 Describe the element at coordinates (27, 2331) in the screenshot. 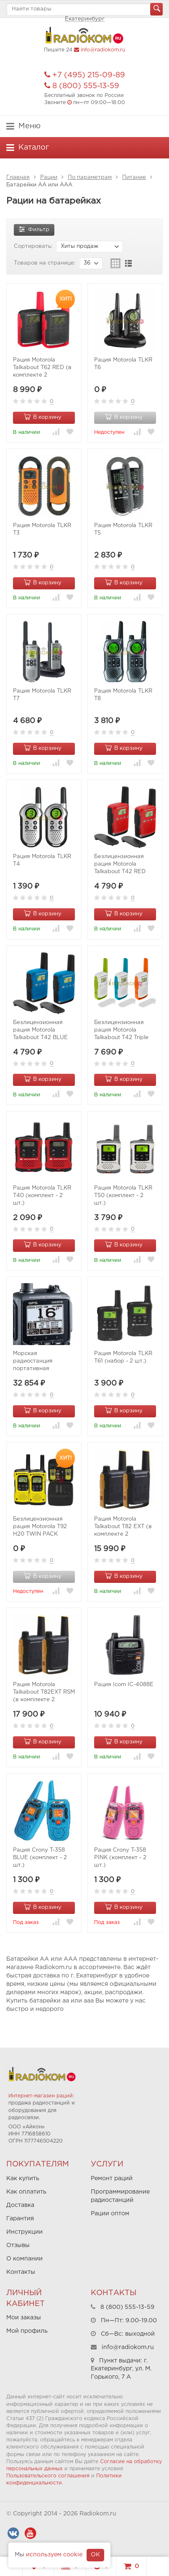

I see `Мой профиль` at that location.